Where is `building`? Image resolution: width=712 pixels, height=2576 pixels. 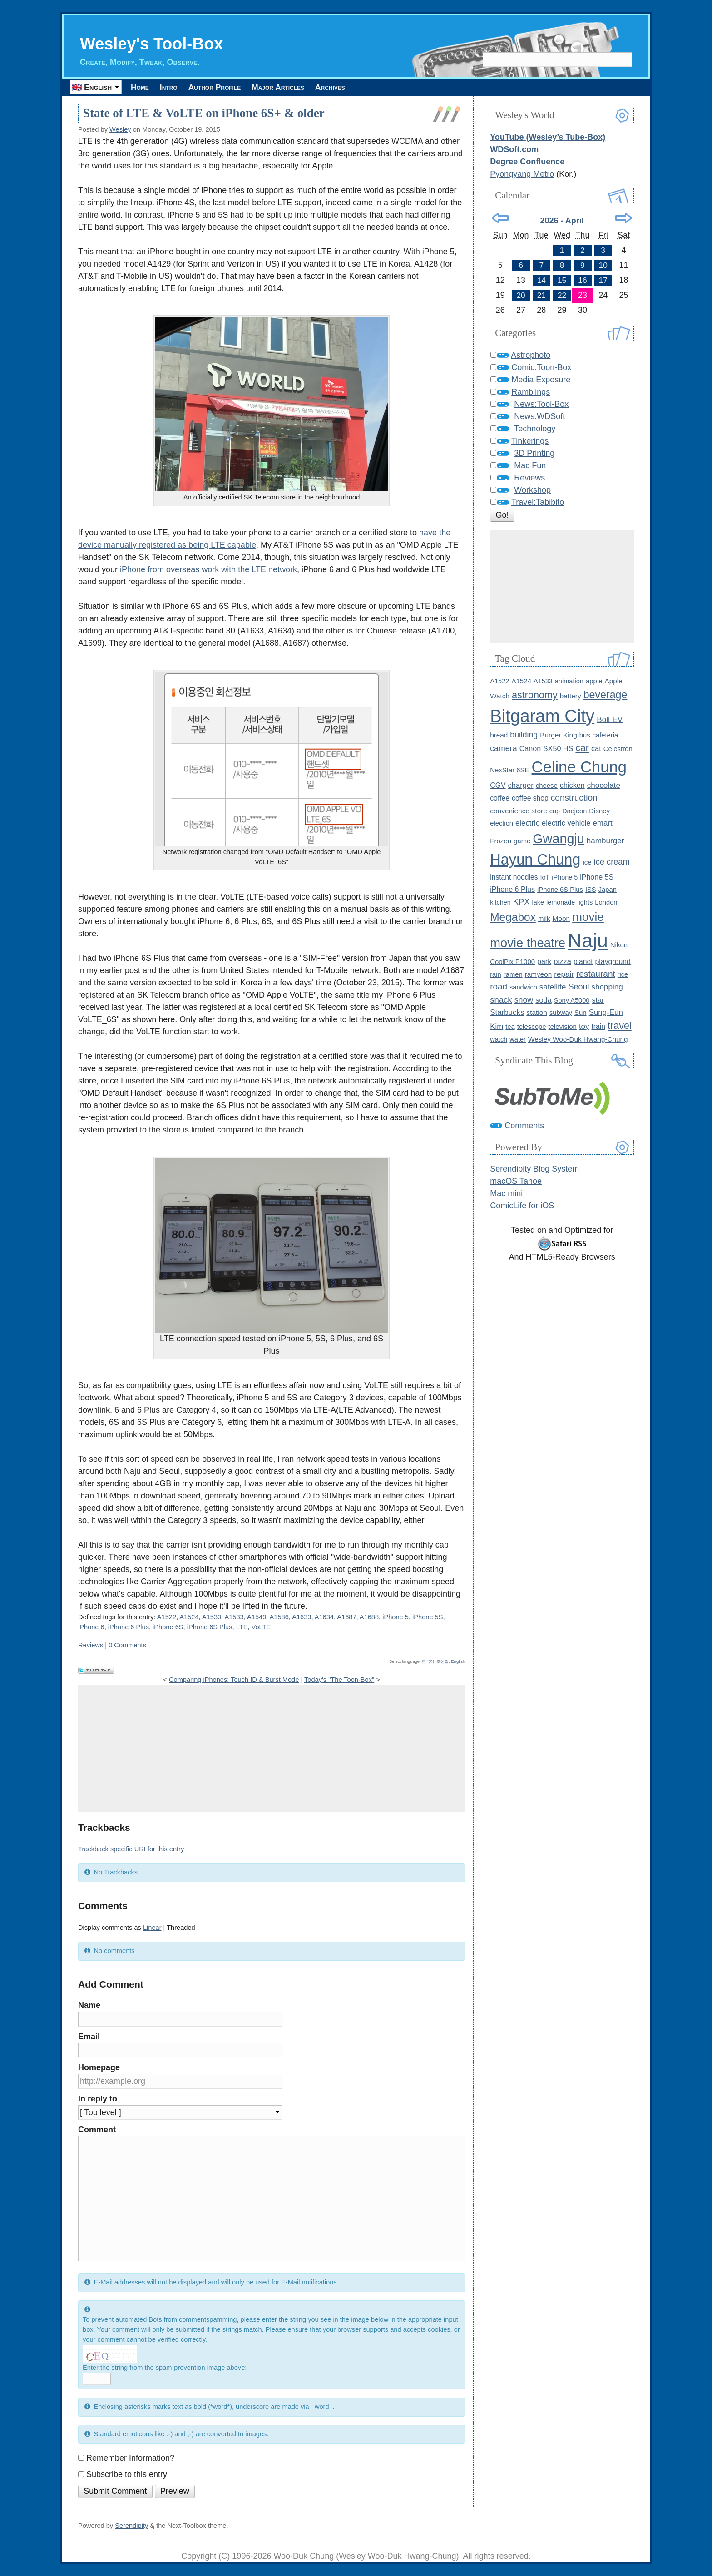 building is located at coordinates (524, 734).